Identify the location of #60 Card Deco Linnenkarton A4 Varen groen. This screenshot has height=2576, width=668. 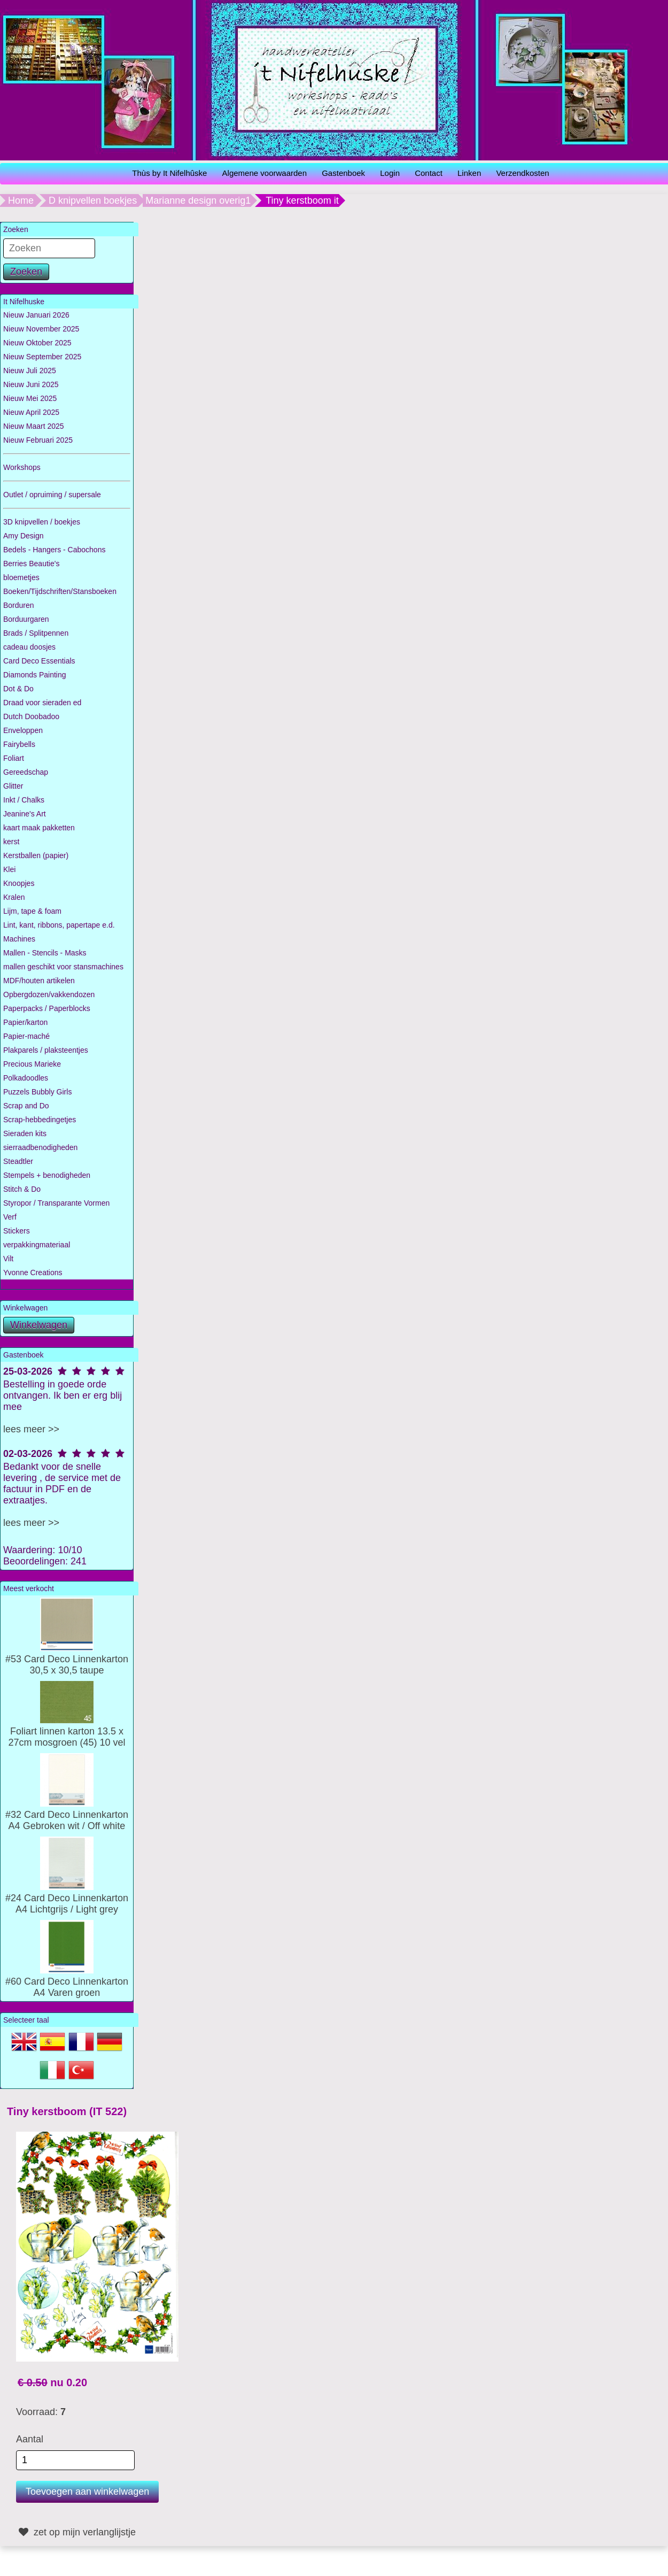
(66, 1981).